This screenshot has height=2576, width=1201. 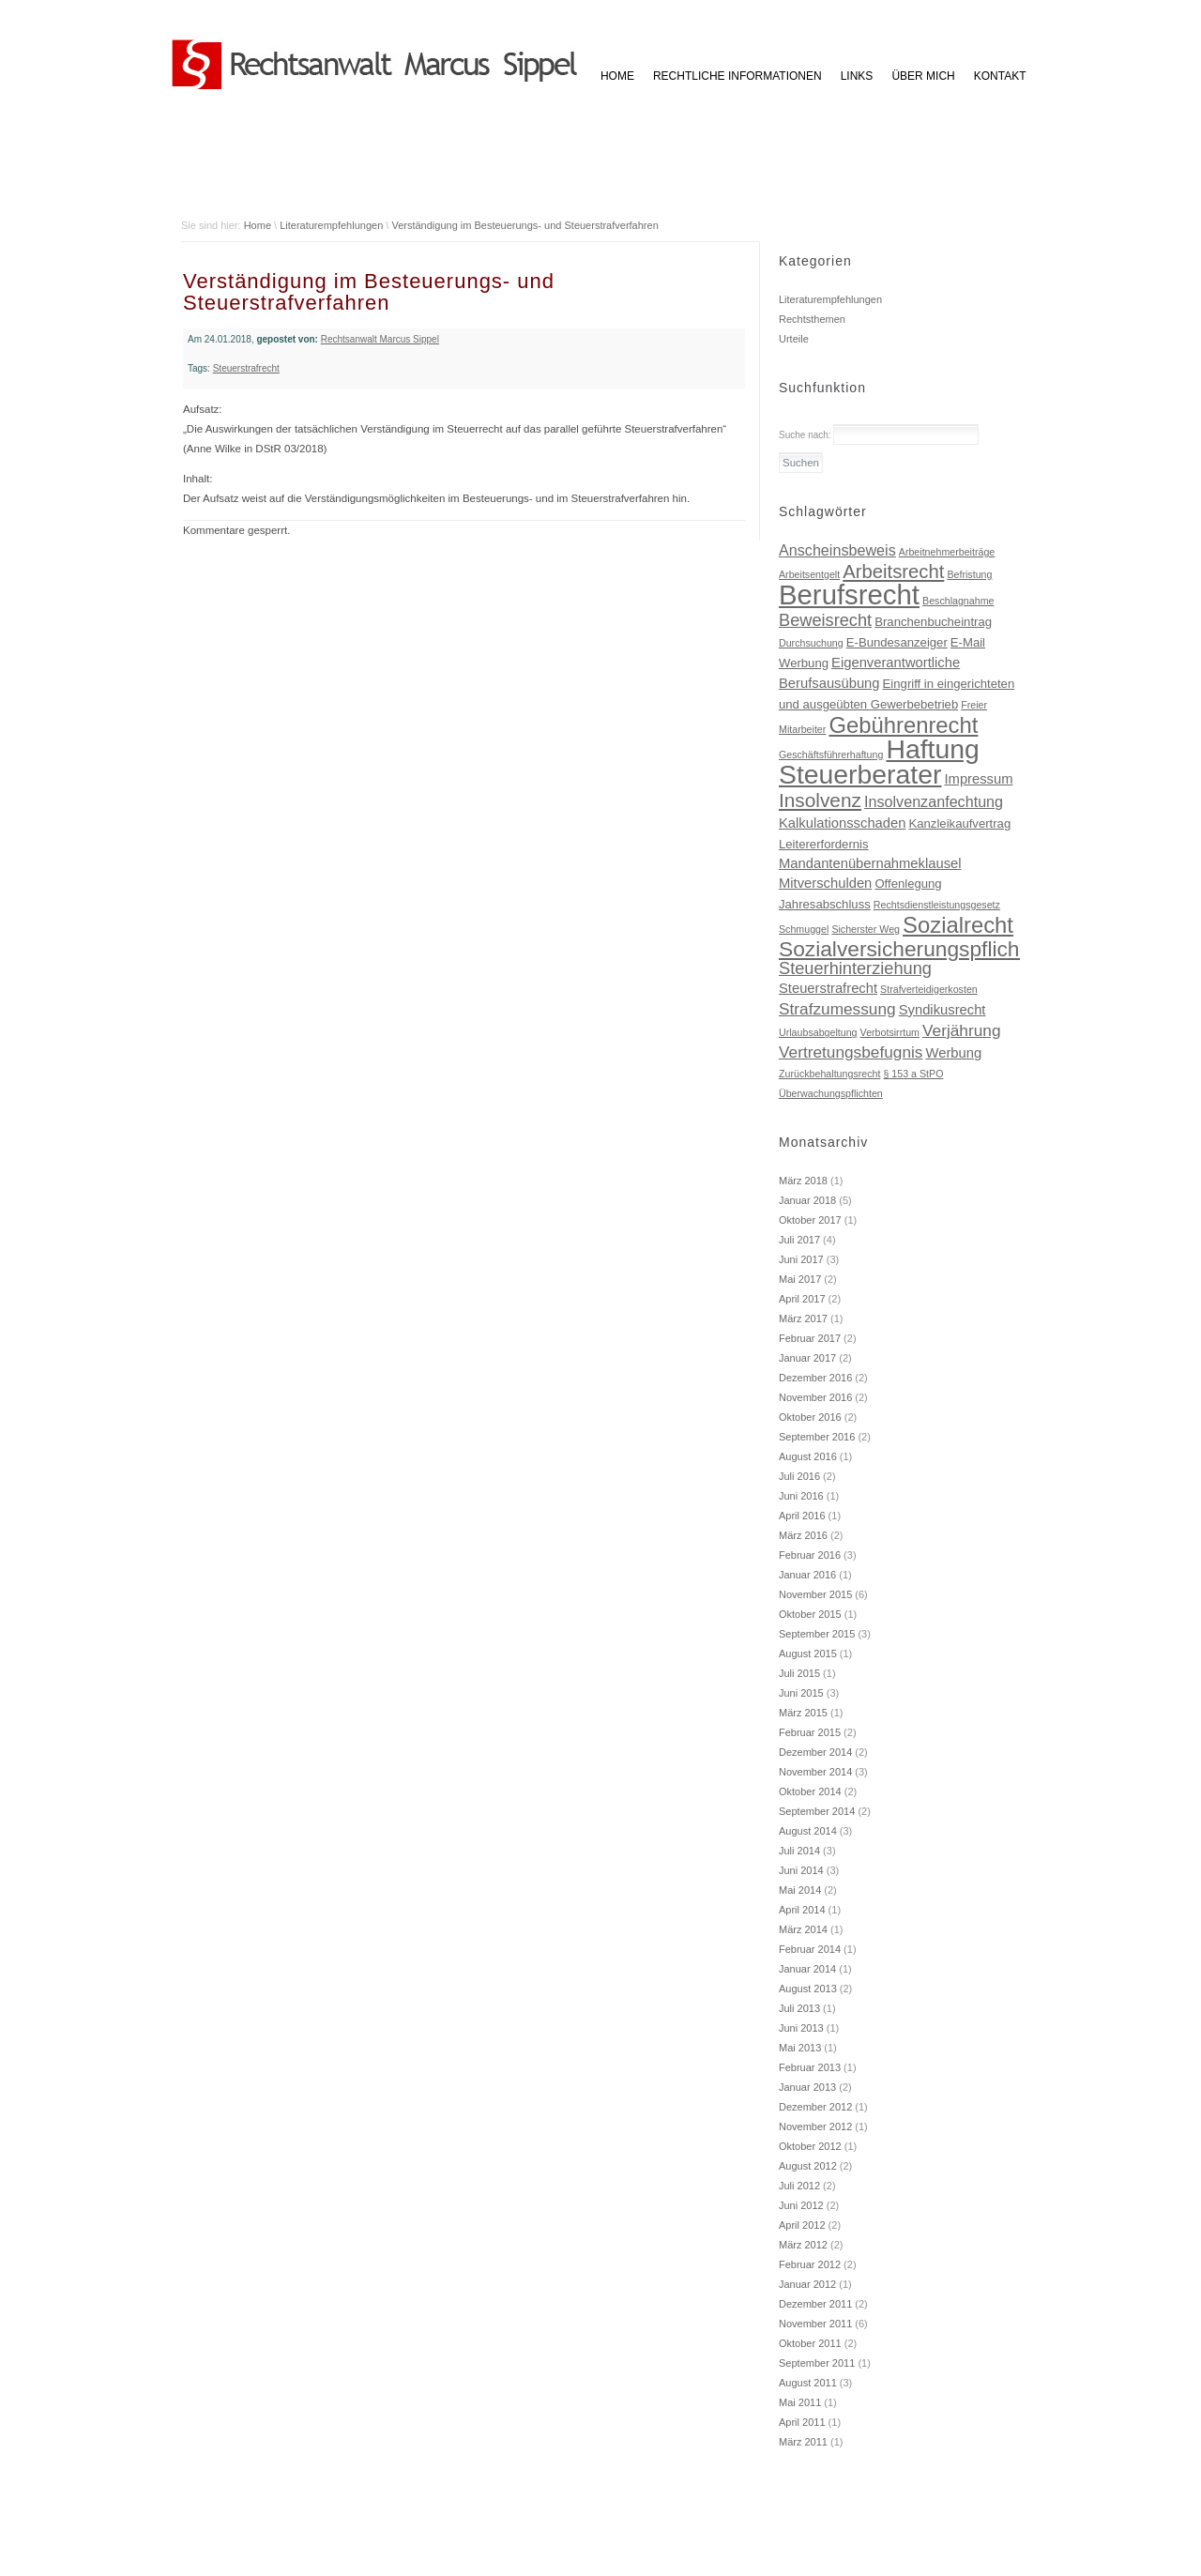 I want to click on § 153 a StPO, so click(x=913, y=1073).